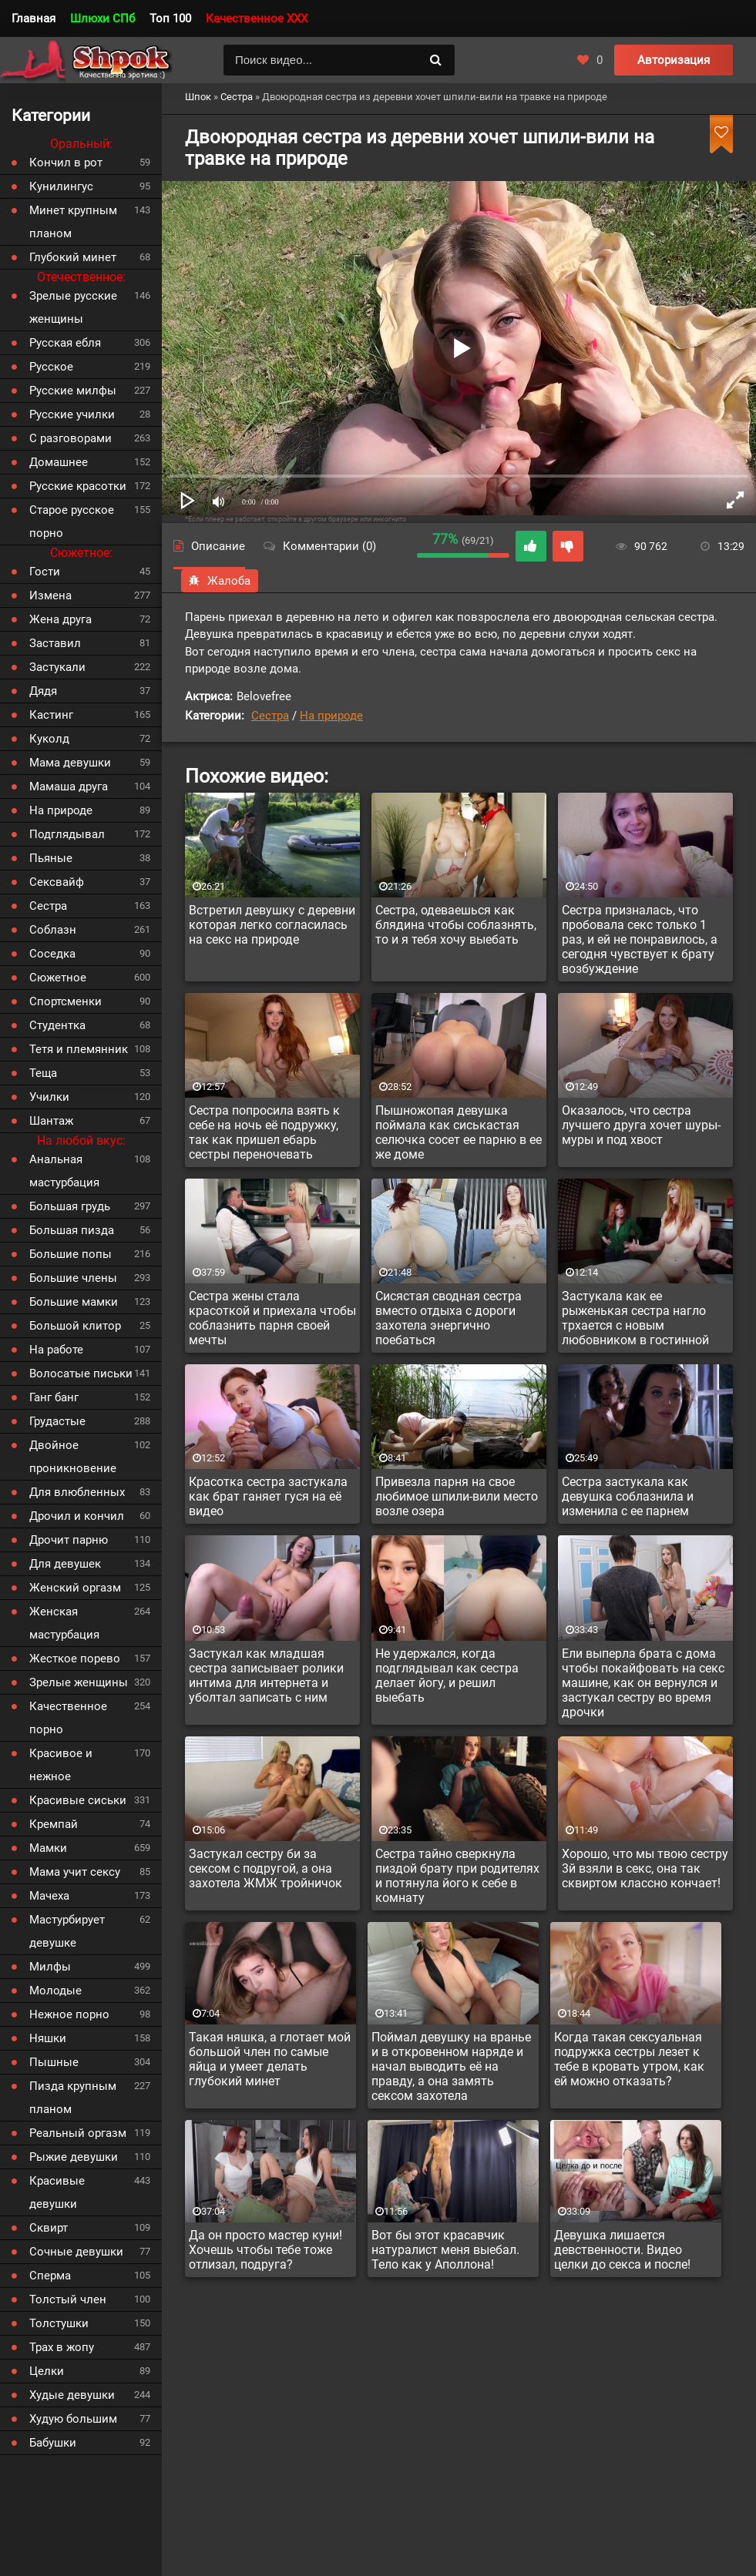 The image size is (756, 2576). What do you see at coordinates (70, 438) in the screenshot?
I see `С разговорами` at bounding box center [70, 438].